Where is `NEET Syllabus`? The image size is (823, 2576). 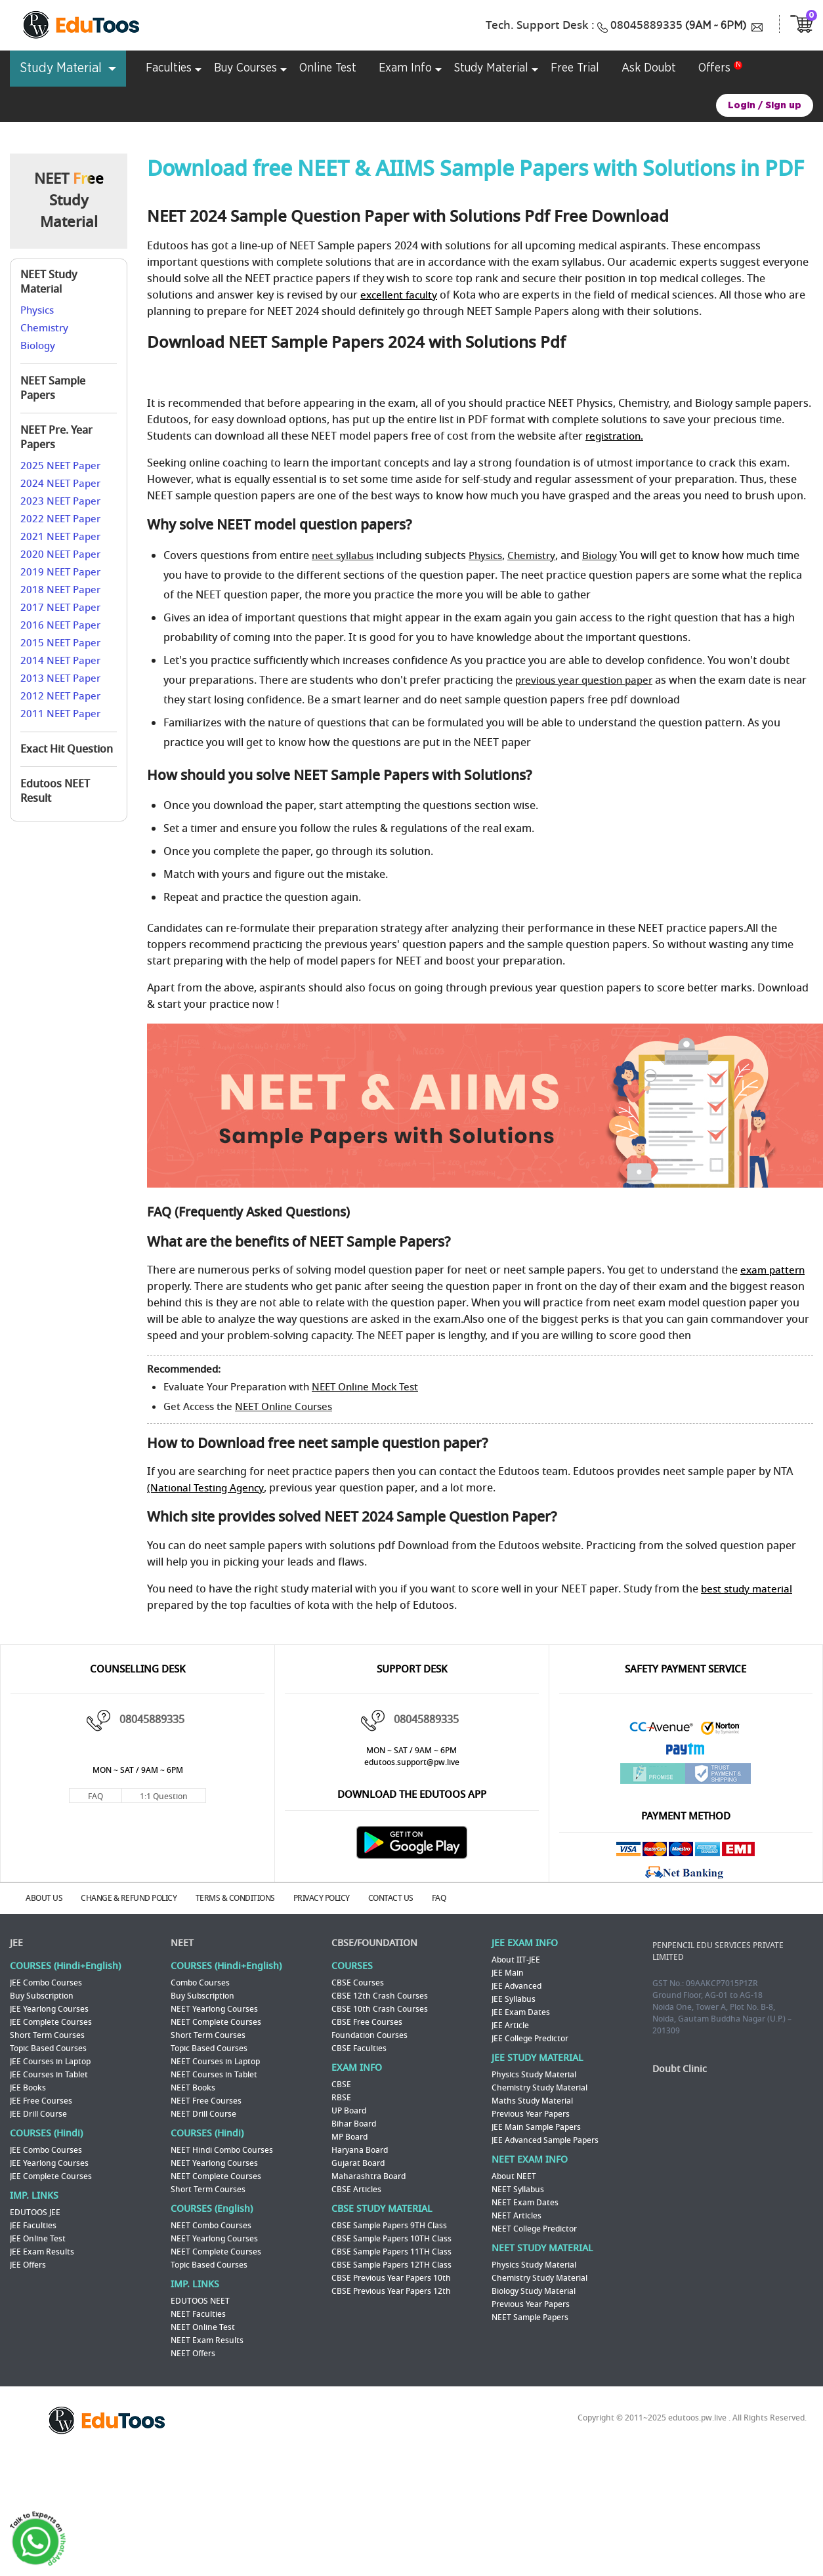 NEET Syllabus is located at coordinates (518, 2188).